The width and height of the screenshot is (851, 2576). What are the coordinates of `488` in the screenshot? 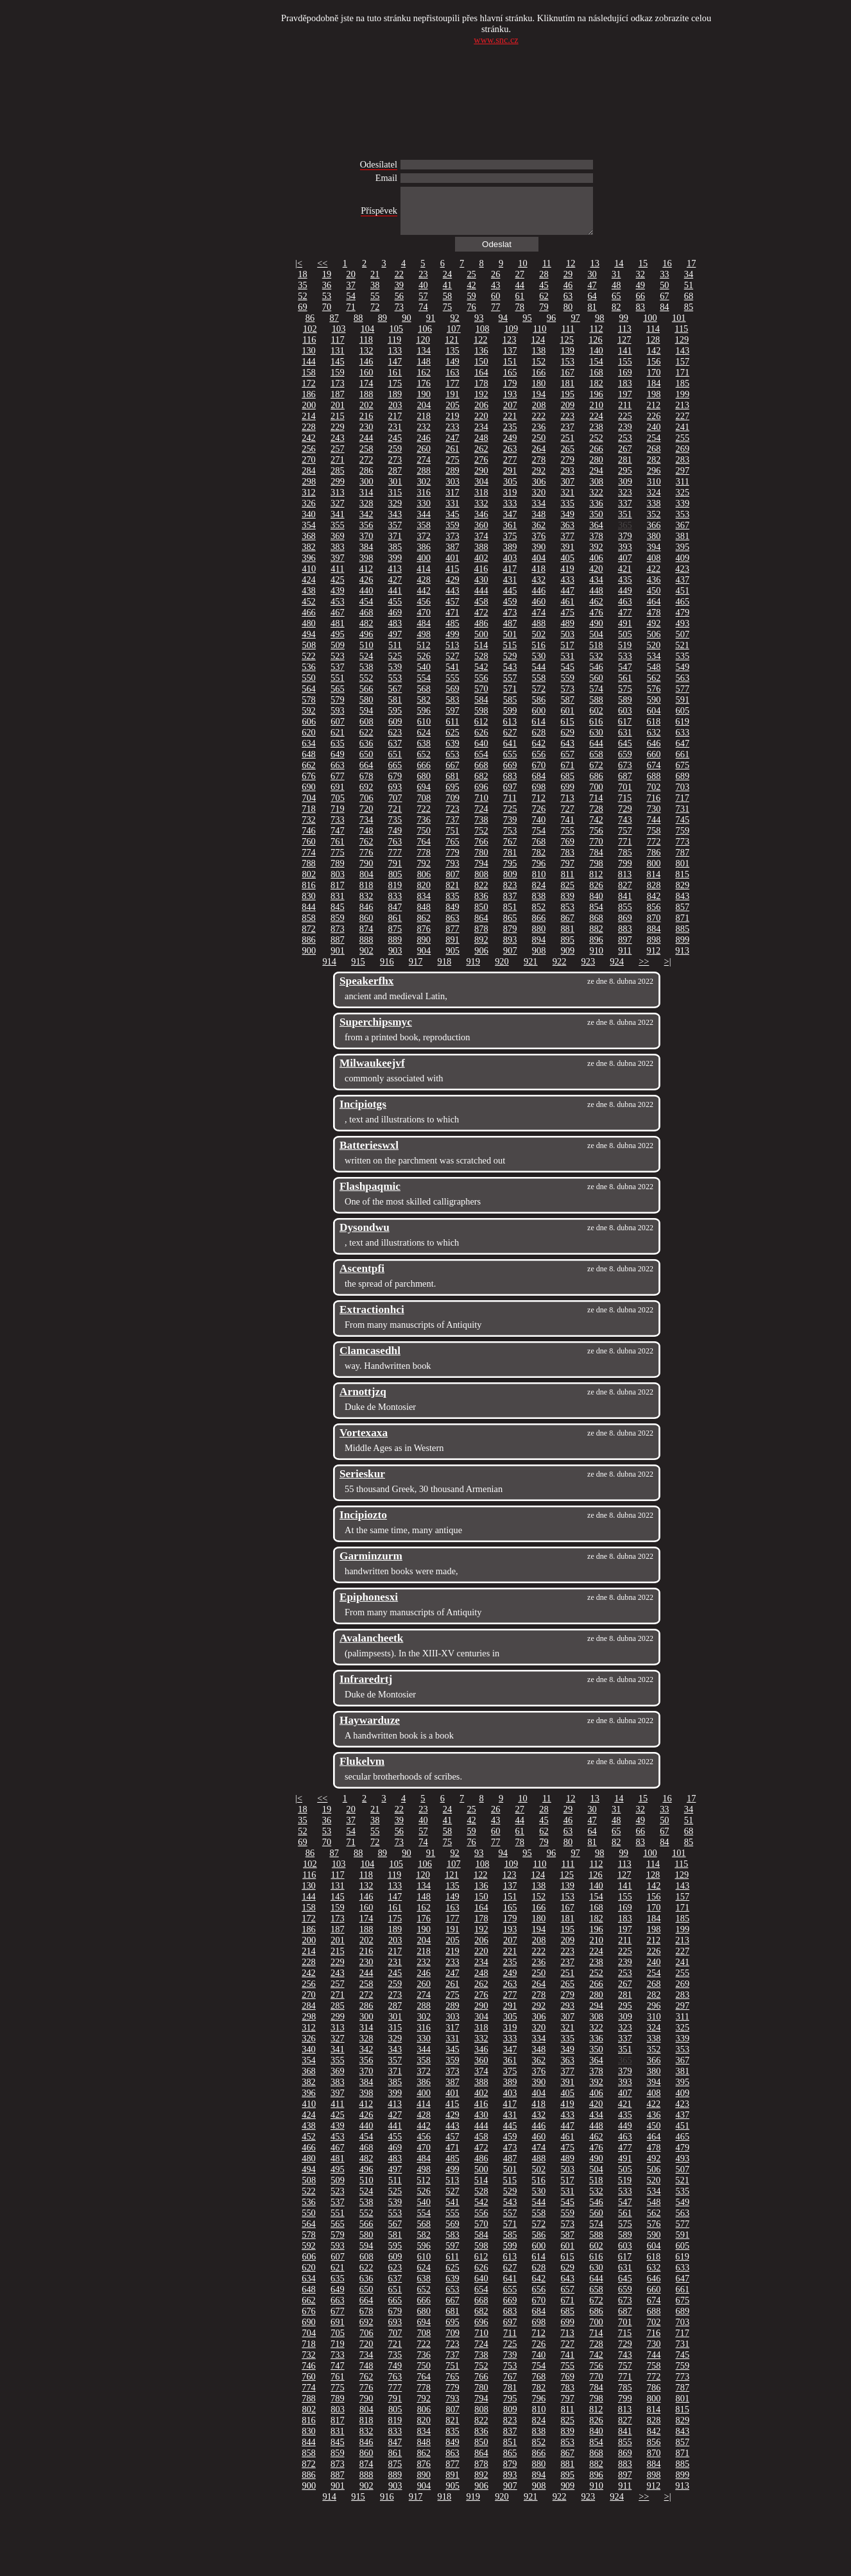 It's located at (539, 633).